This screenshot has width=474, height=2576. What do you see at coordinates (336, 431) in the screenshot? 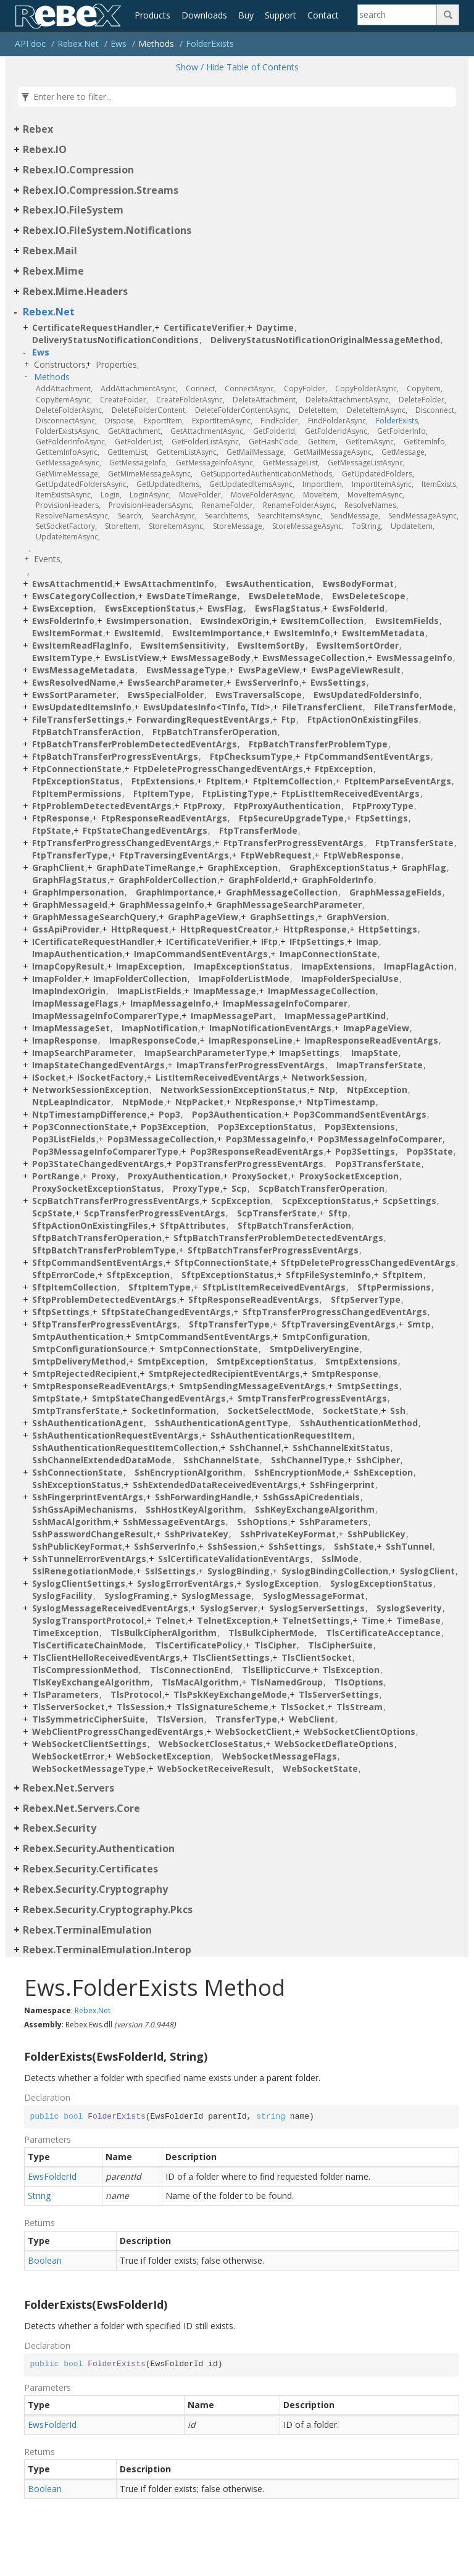
I see `GetFolderIdAsync` at bounding box center [336, 431].